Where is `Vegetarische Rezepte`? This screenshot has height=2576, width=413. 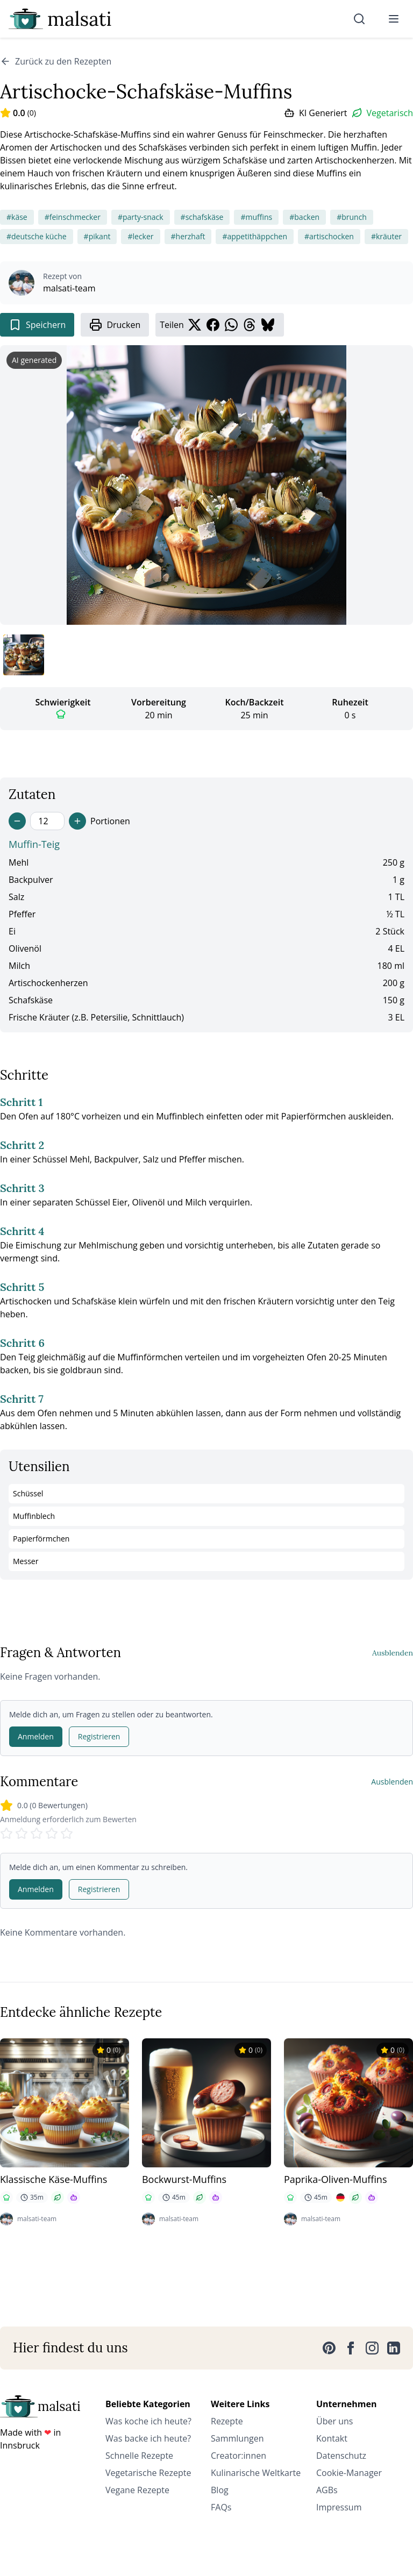
Vegetarische Rezepte is located at coordinates (148, 2473).